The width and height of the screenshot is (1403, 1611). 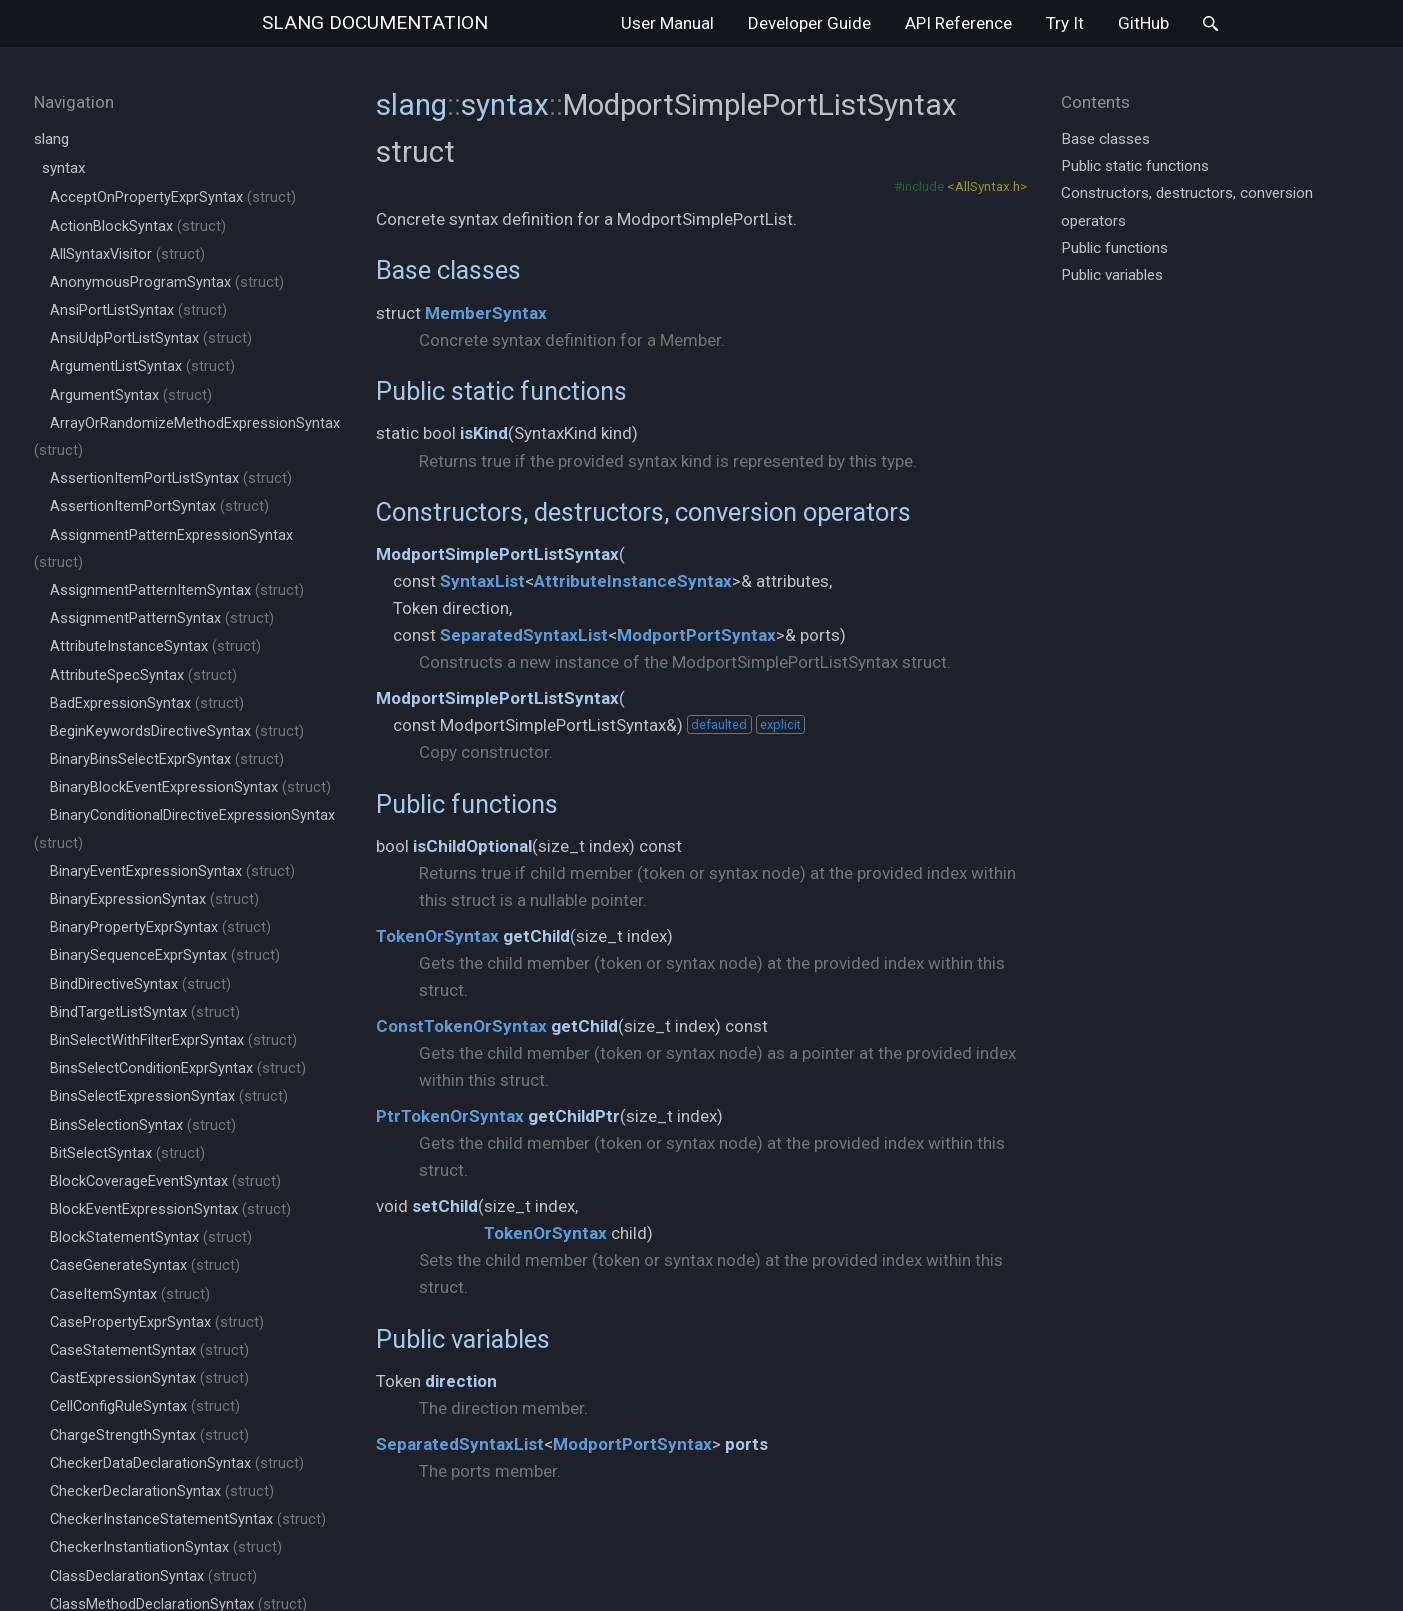 I want to click on AnsiPortListSyntax, so click(x=138, y=310).